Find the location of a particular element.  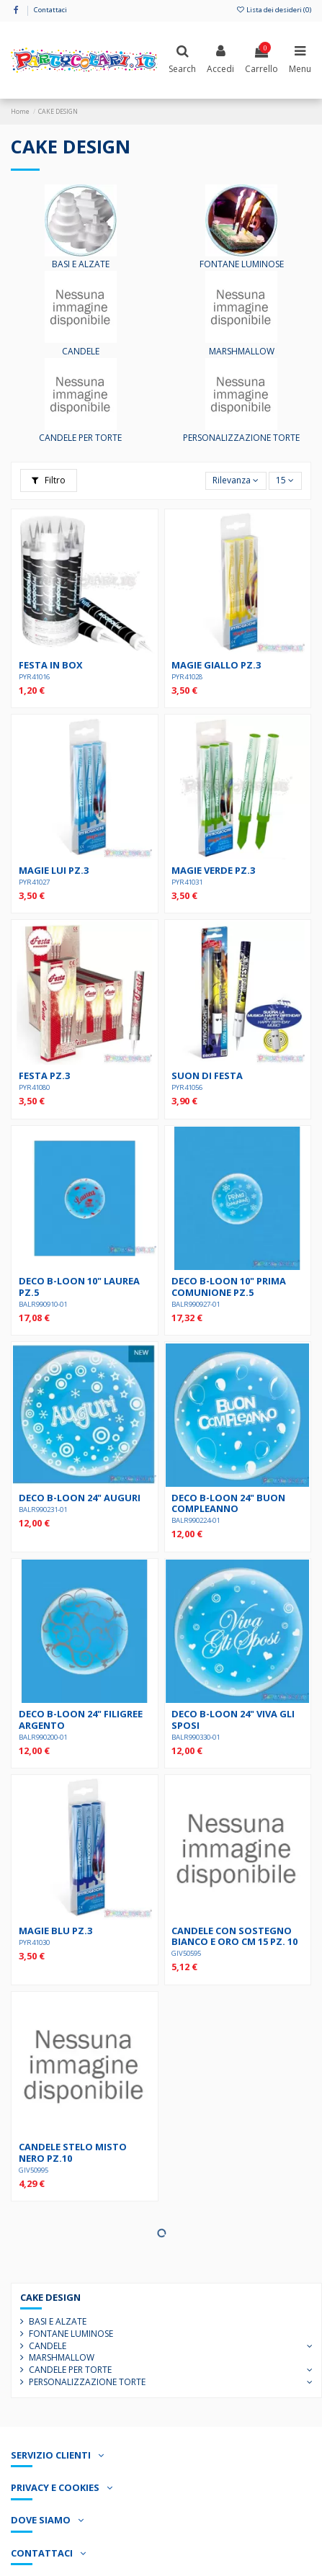

MAGIE BLU PZ.3 is located at coordinates (55, 1930).